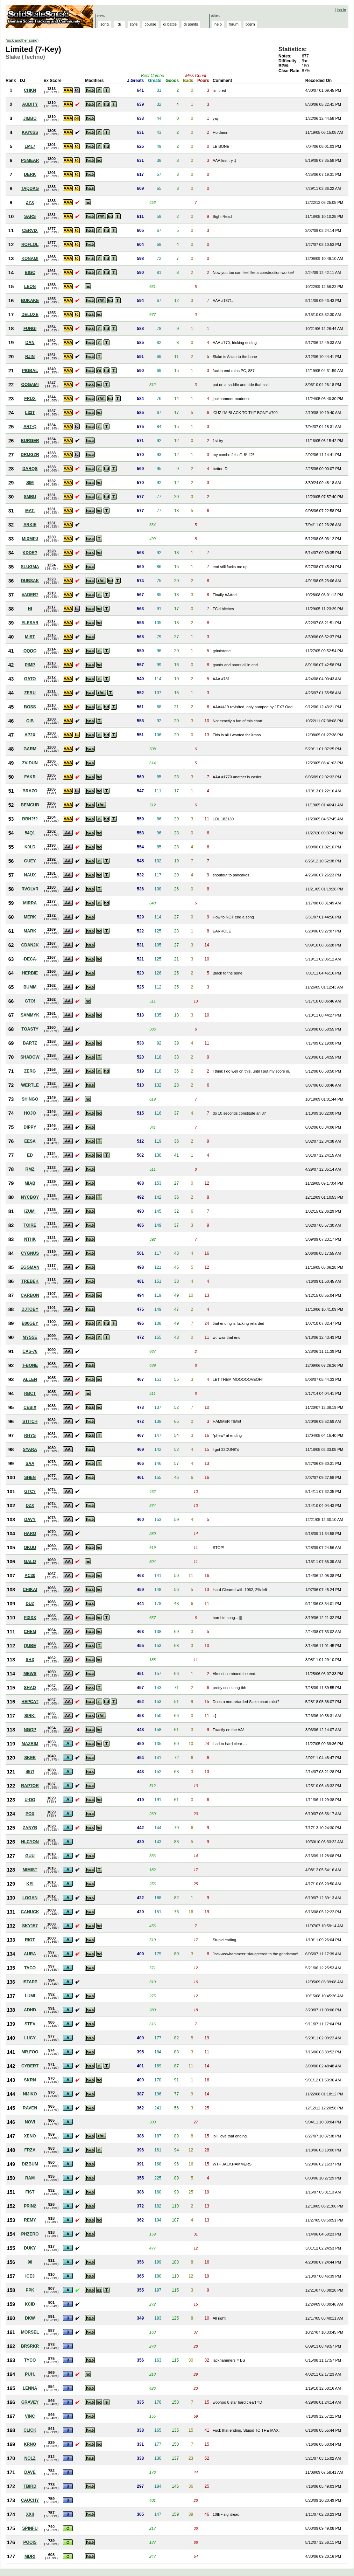  I want to click on LEON, so click(30, 286).